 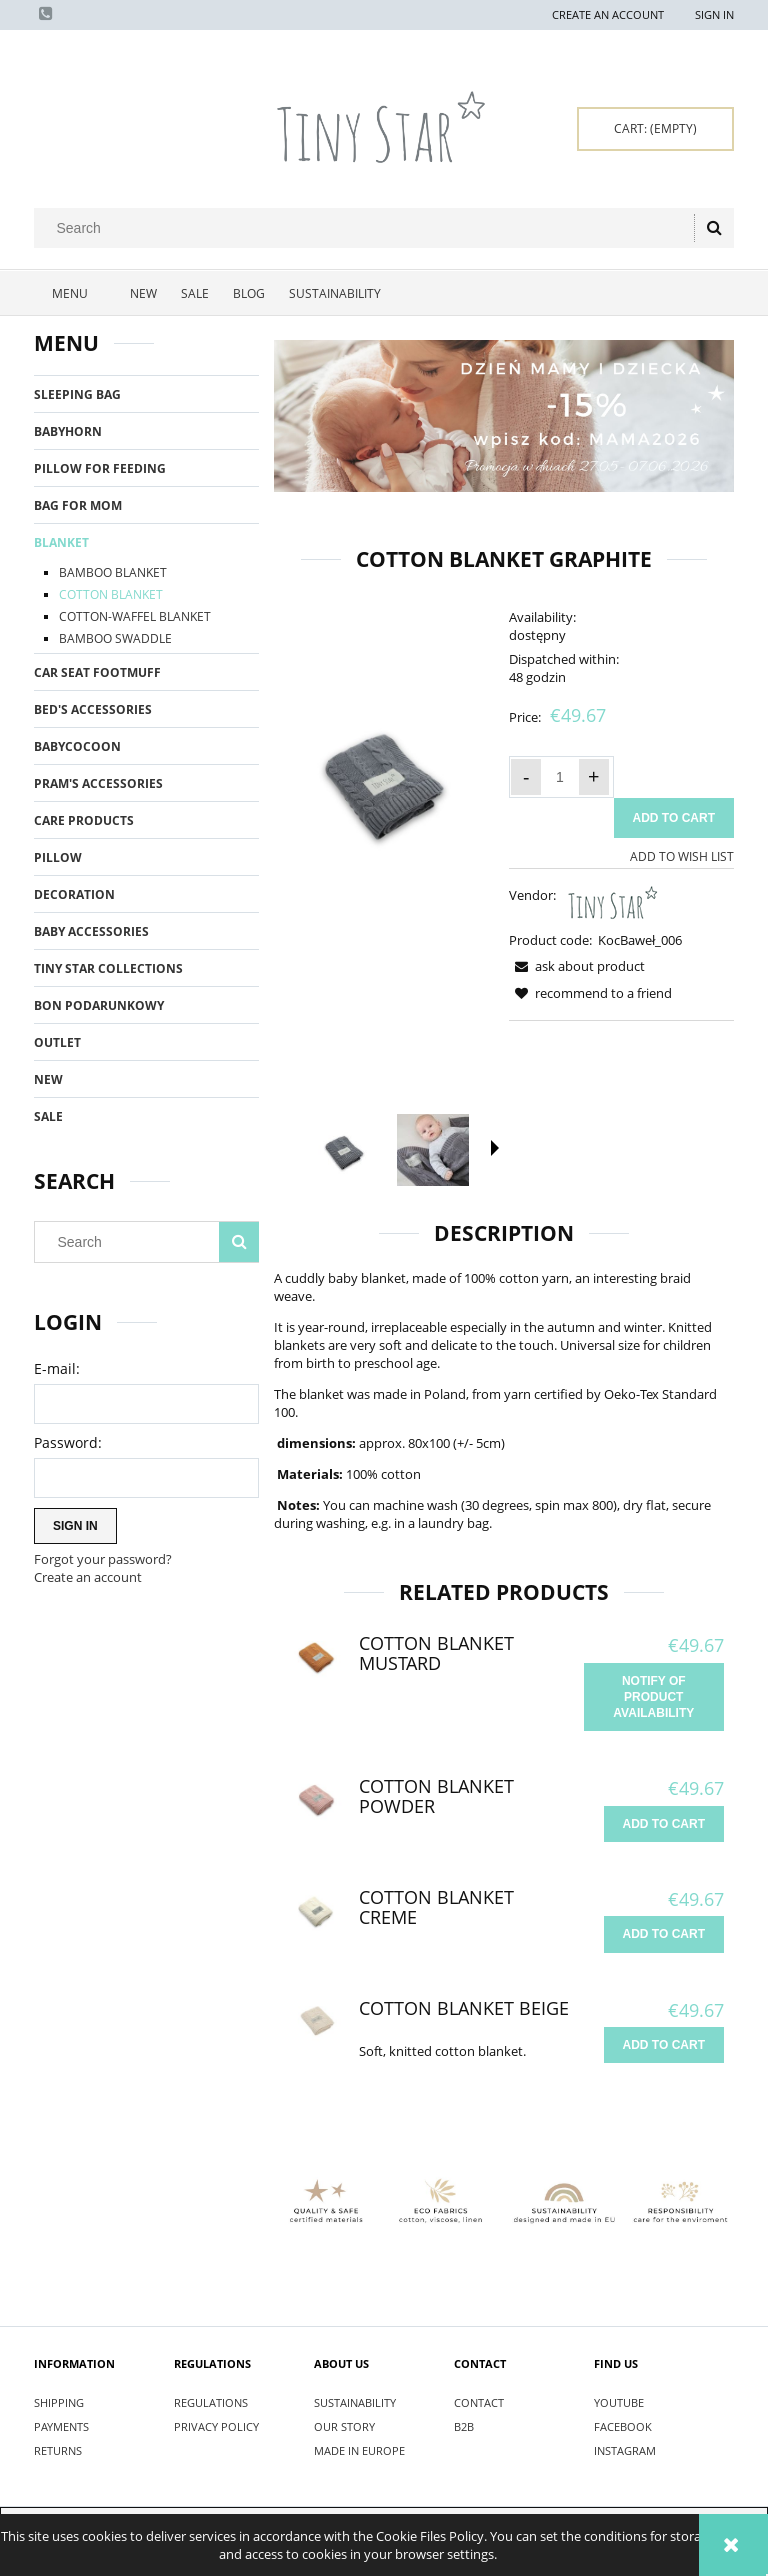 What do you see at coordinates (115, 638) in the screenshot?
I see `BAMBOO SWADDLE` at bounding box center [115, 638].